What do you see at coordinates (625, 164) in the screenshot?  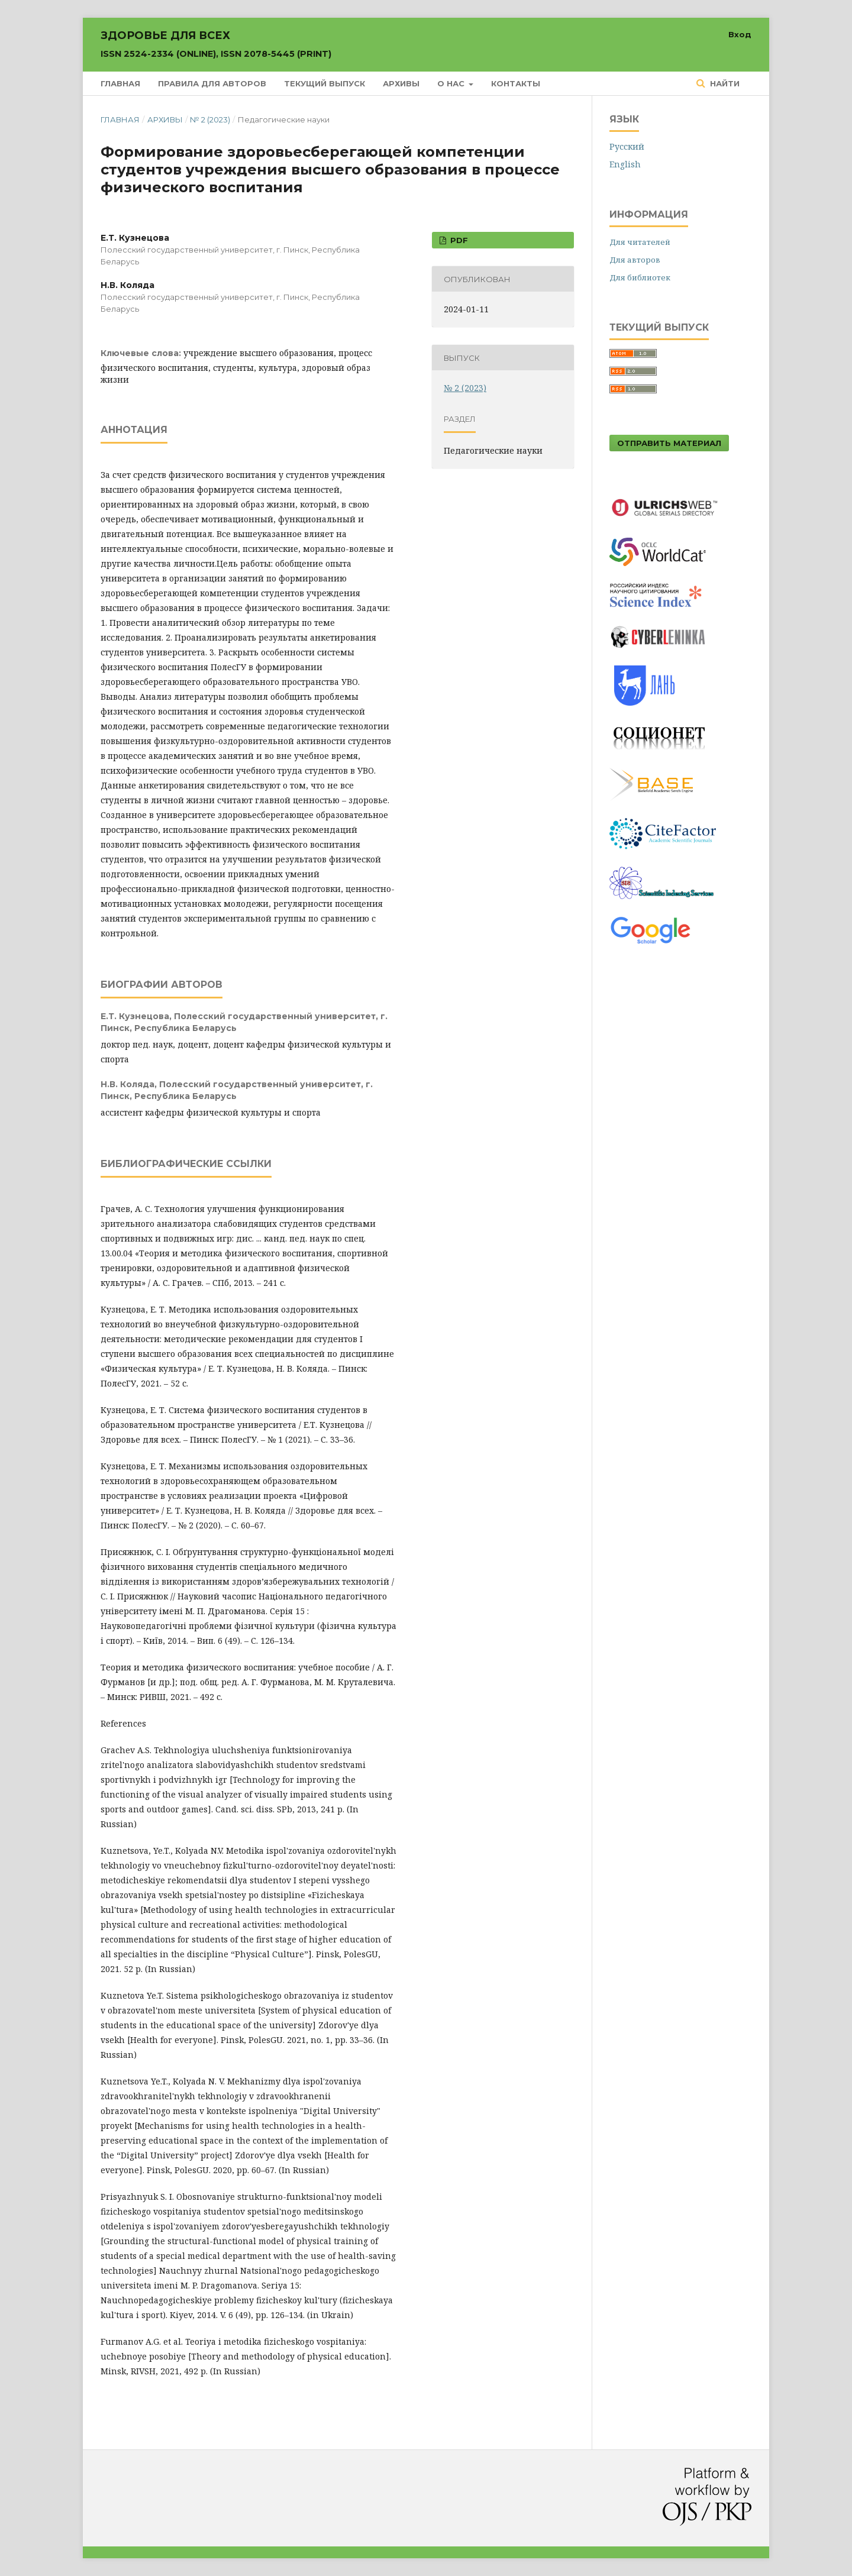 I see `English` at bounding box center [625, 164].